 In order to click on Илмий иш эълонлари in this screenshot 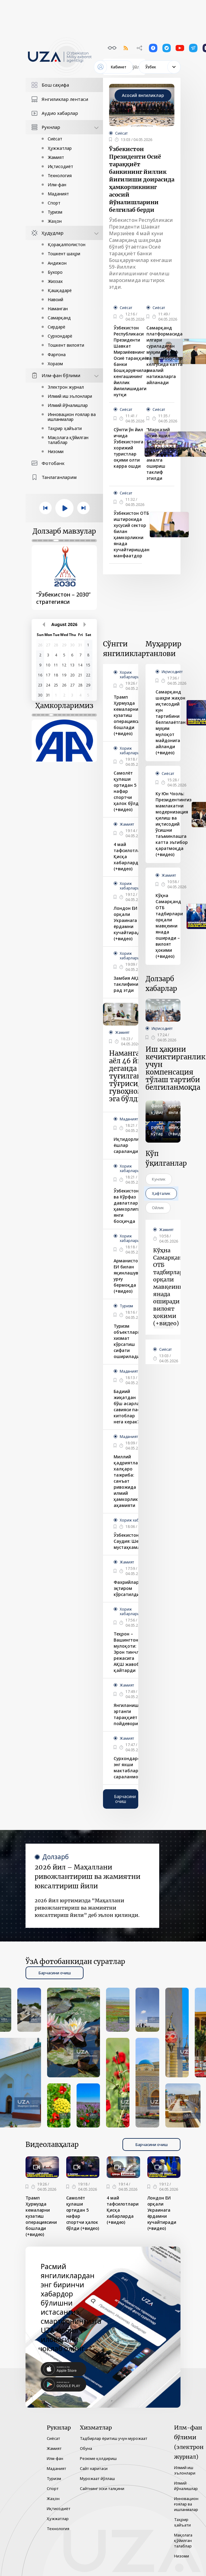, I will do `click(70, 396)`.